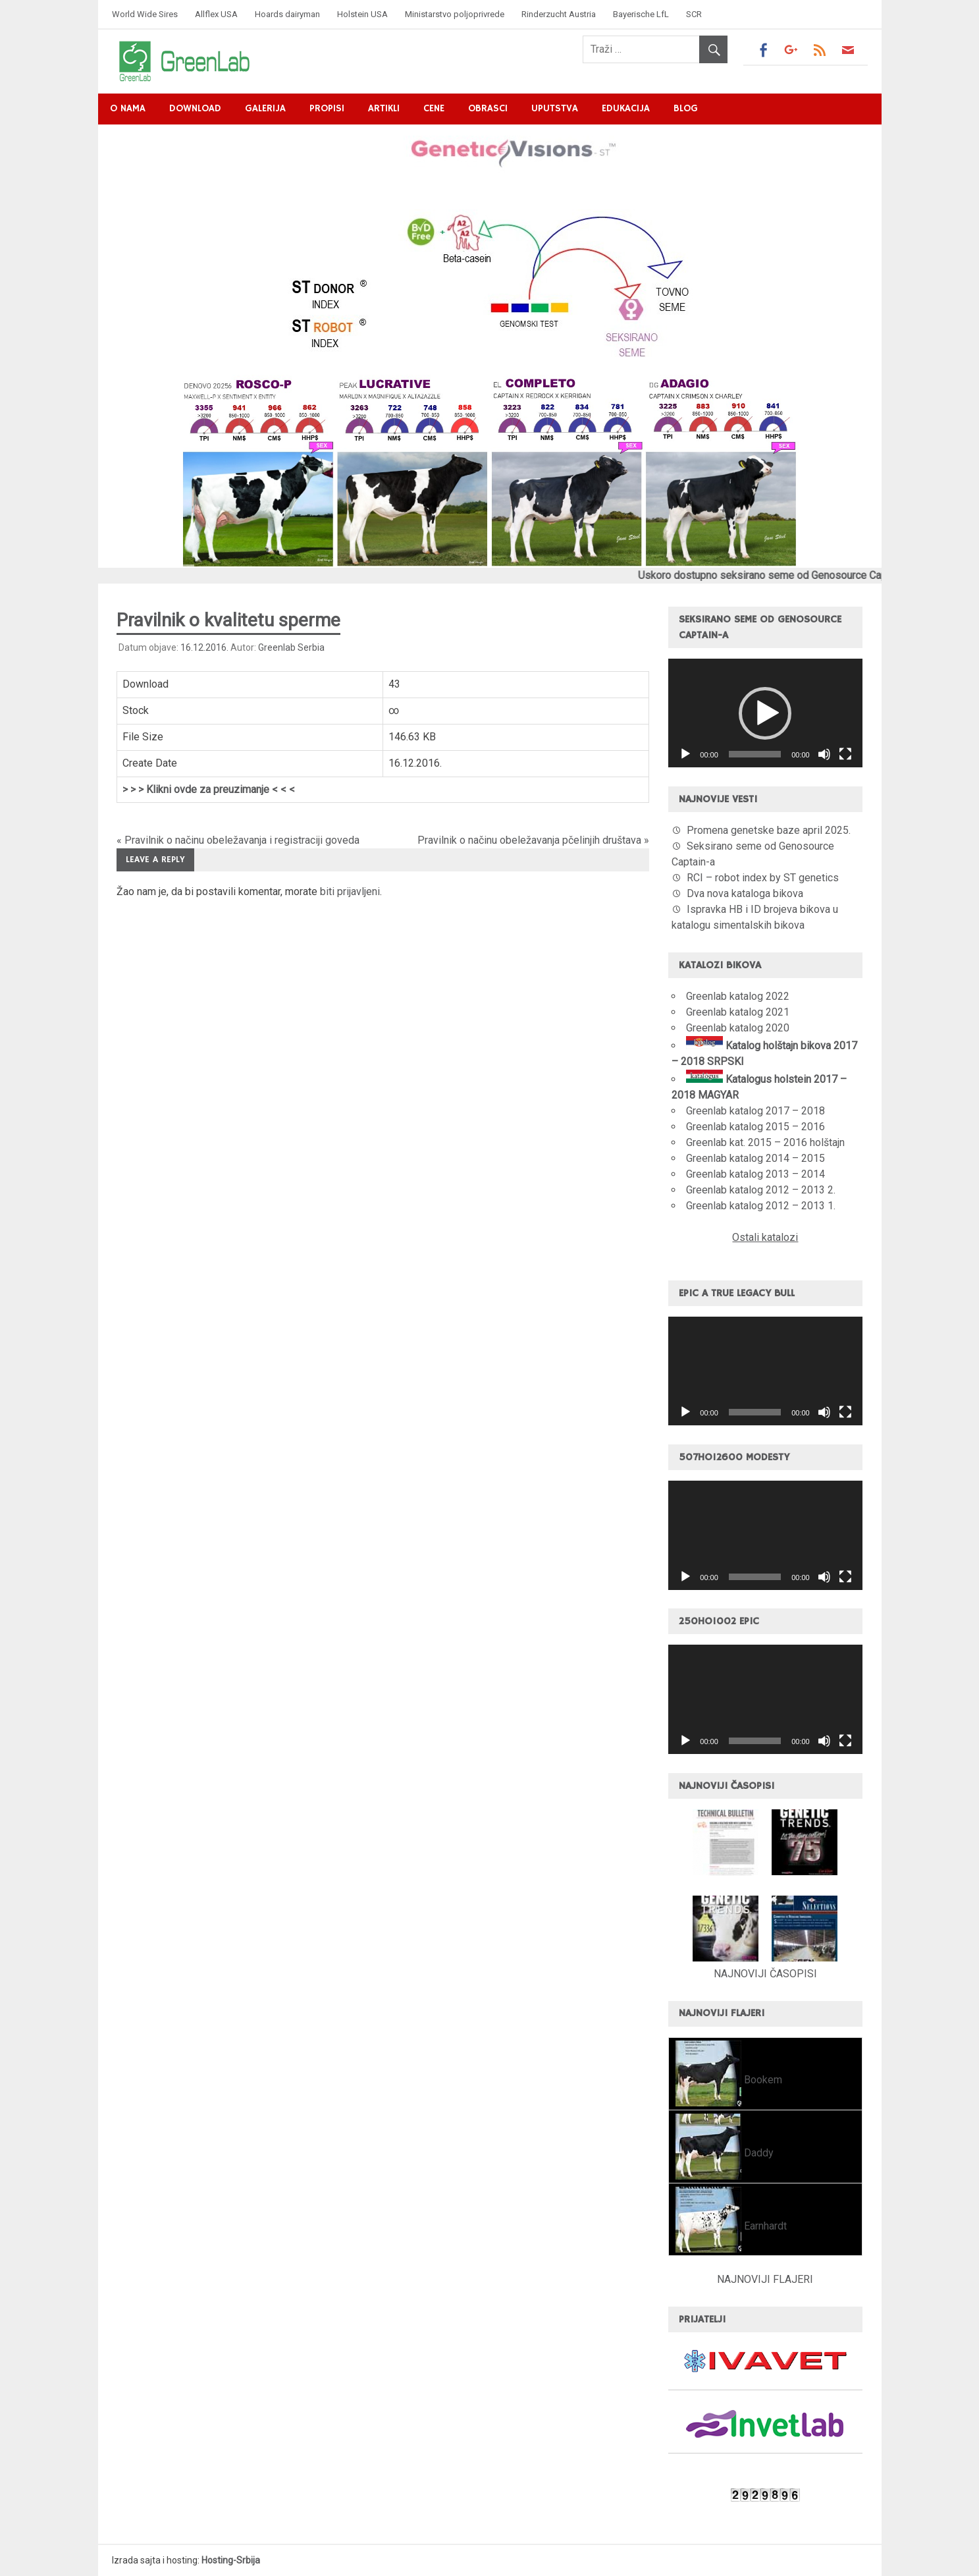  I want to click on Bookem, so click(761, 2079).